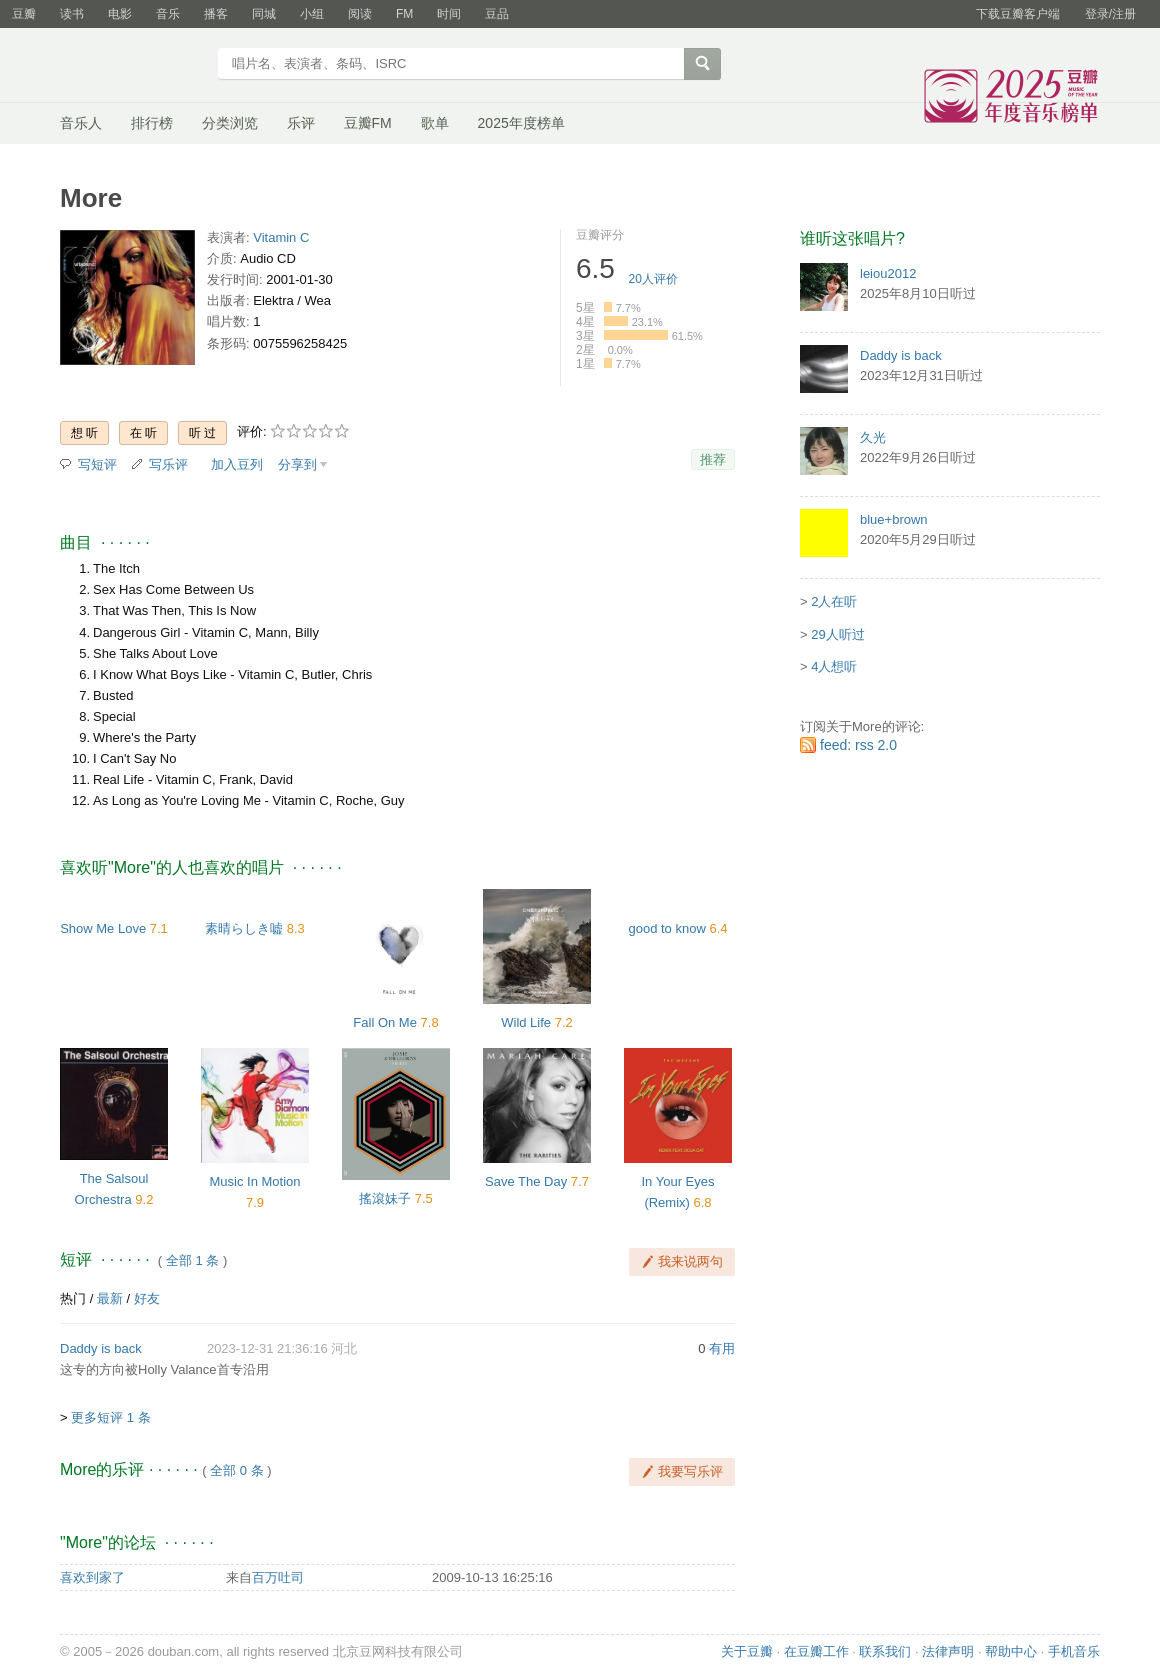 The image size is (1160, 1668). Describe the element at coordinates (301, 123) in the screenshot. I see `乐评` at that location.